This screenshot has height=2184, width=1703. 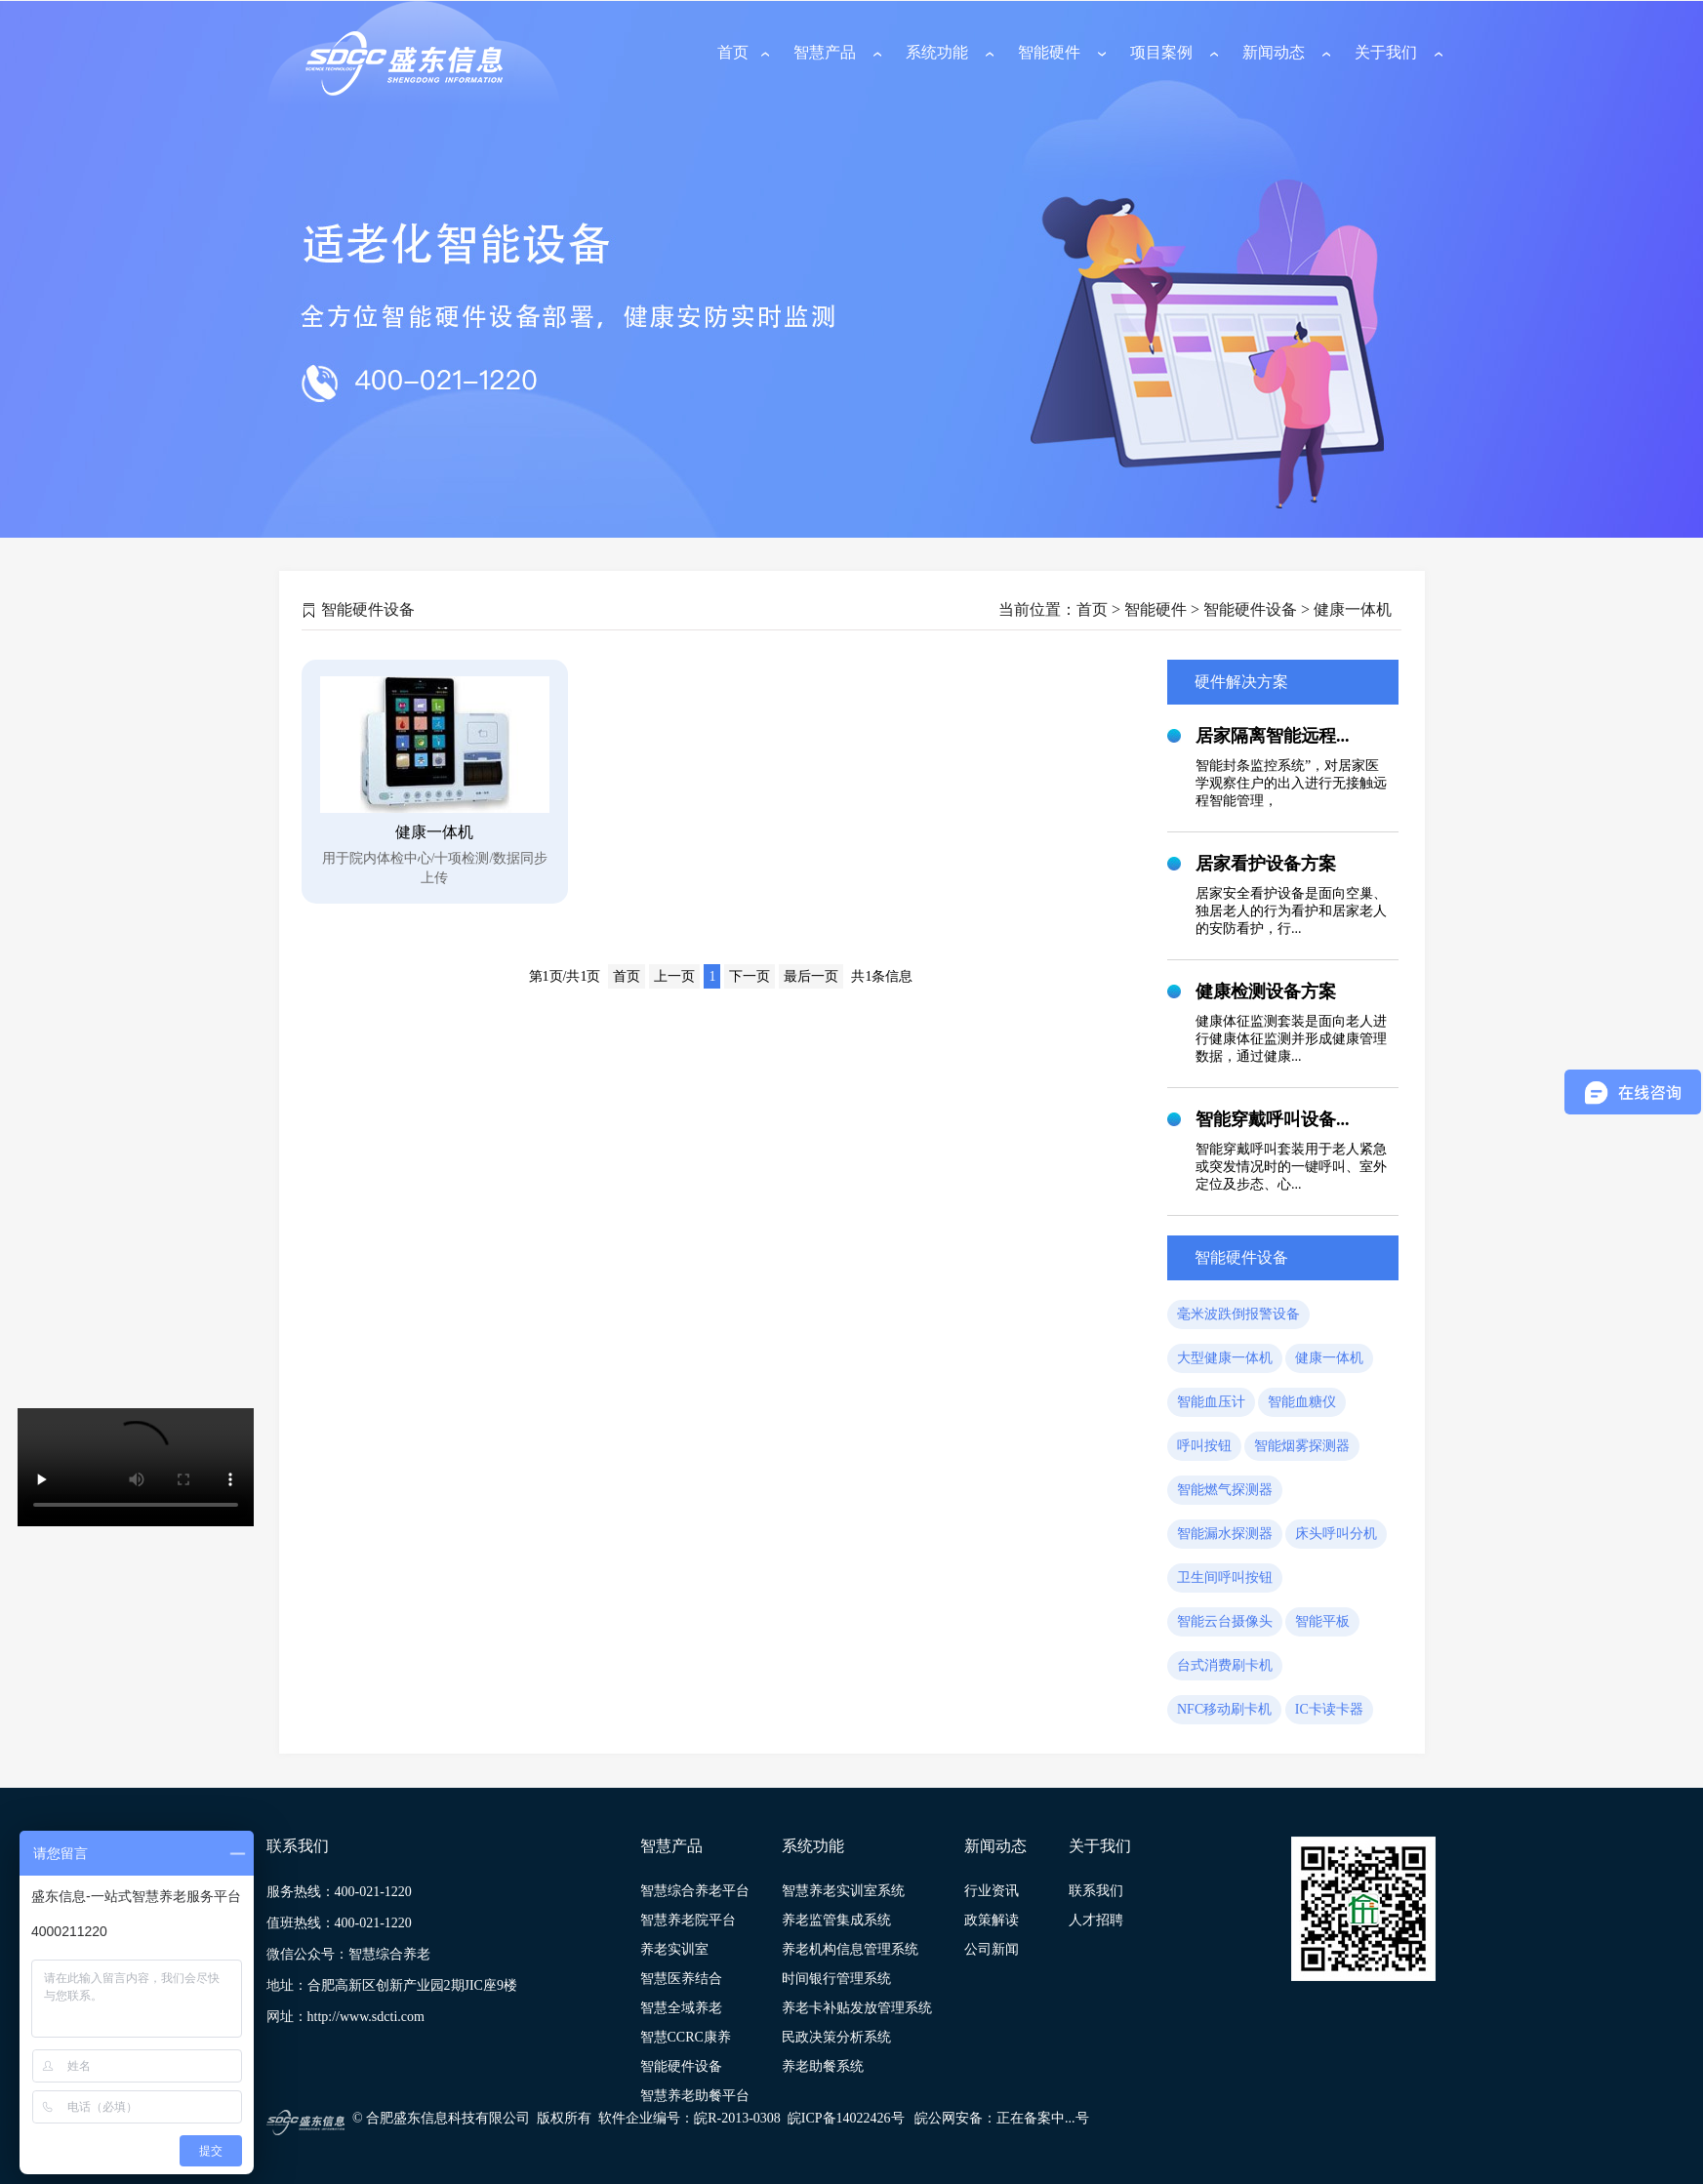 What do you see at coordinates (1336, 1533) in the screenshot?
I see `床头呼叫分机` at bounding box center [1336, 1533].